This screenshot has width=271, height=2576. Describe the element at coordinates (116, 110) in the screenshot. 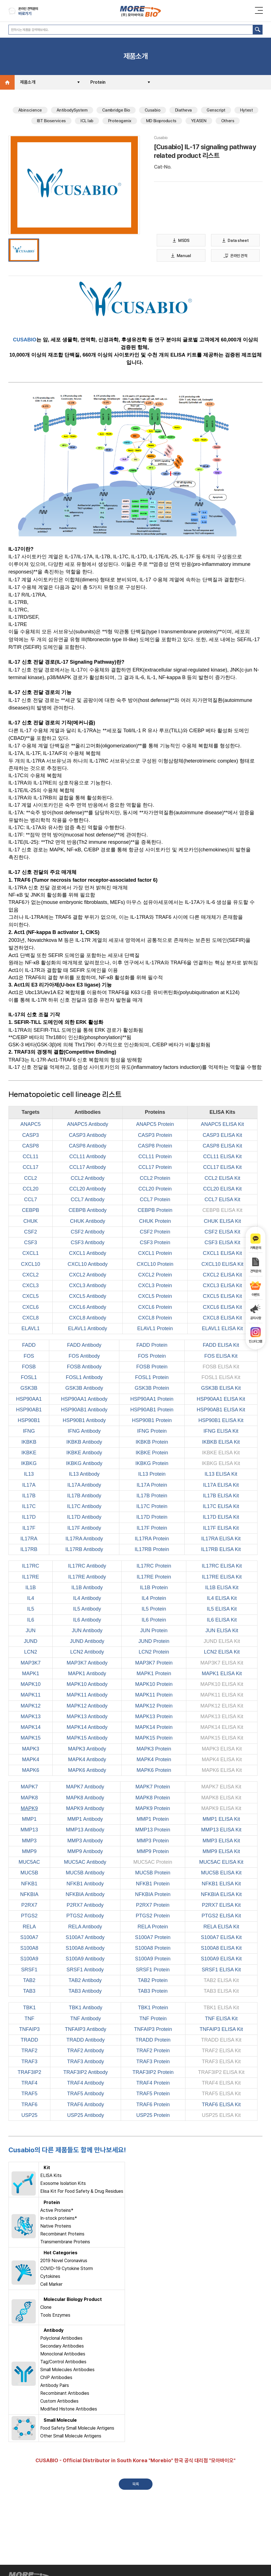

I see `Cambridge Bio` at that location.